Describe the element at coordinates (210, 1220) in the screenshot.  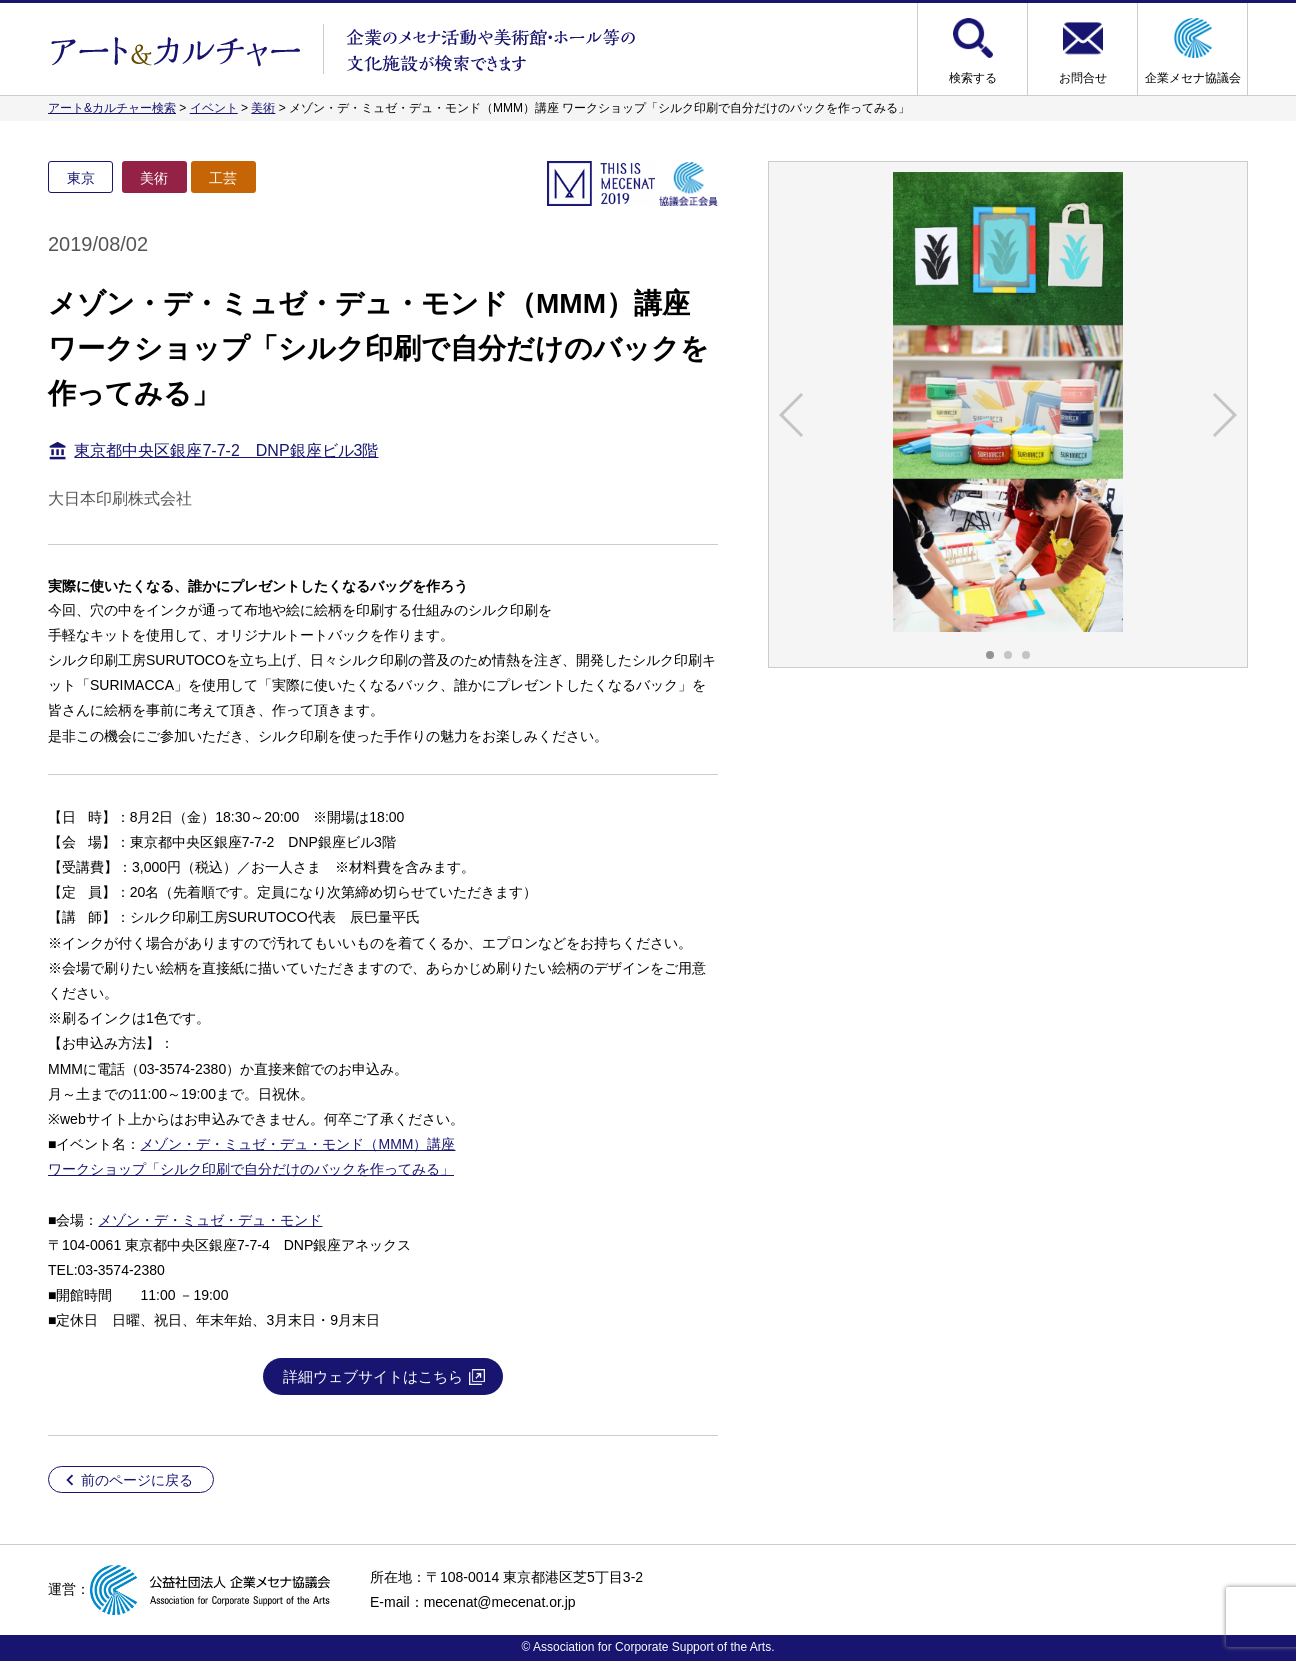
I see `メゾン・デ・ミュゼ・デュ・モンド` at that location.